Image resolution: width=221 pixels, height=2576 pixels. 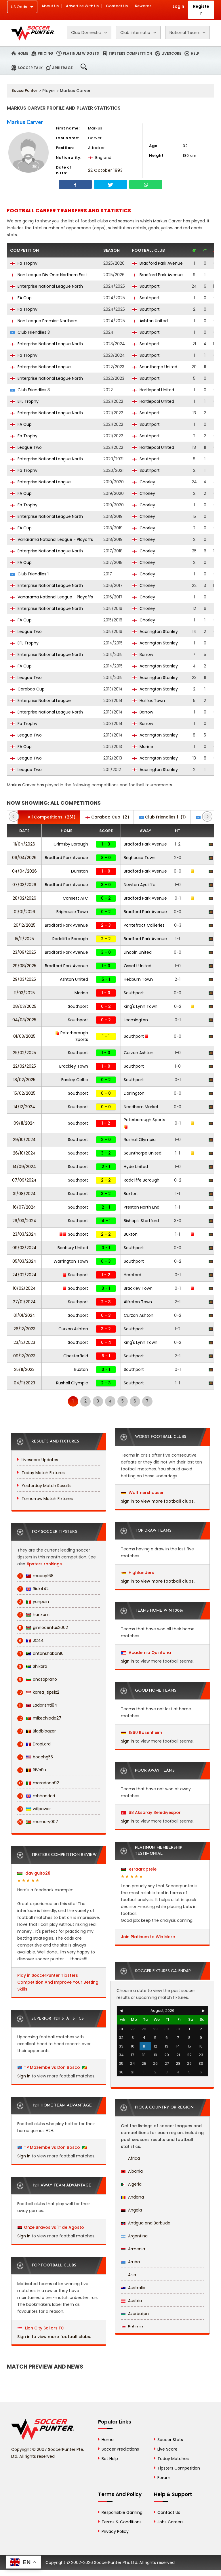 I want to click on Woltmershausen, so click(x=143, y=1492).